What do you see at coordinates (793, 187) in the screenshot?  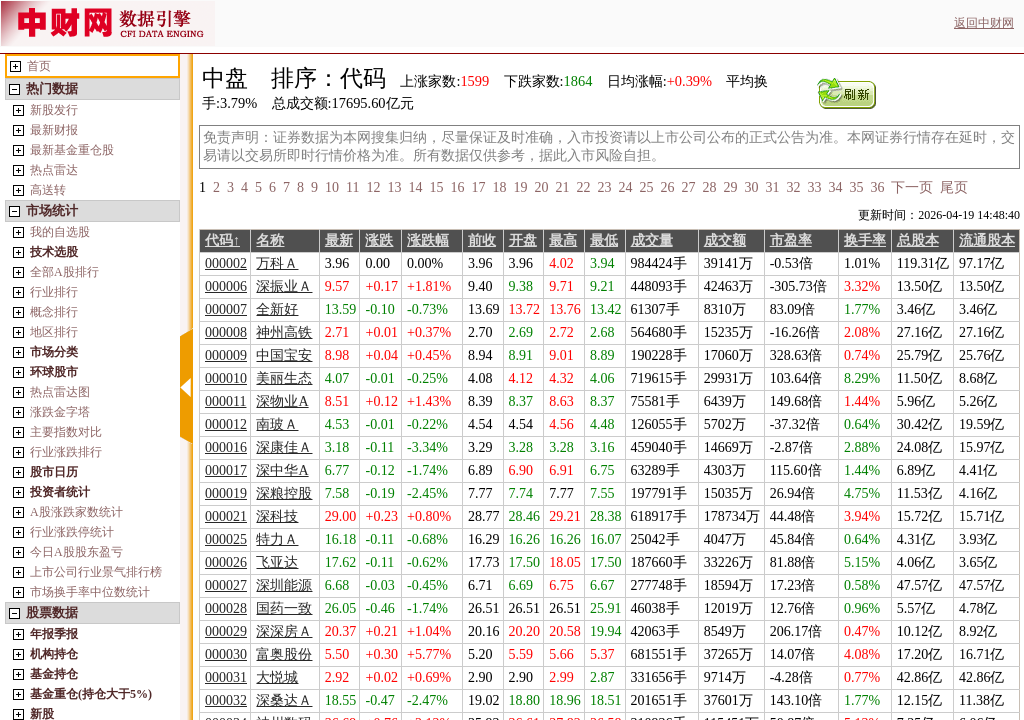 I see `32` at bounding box center [793, 187].